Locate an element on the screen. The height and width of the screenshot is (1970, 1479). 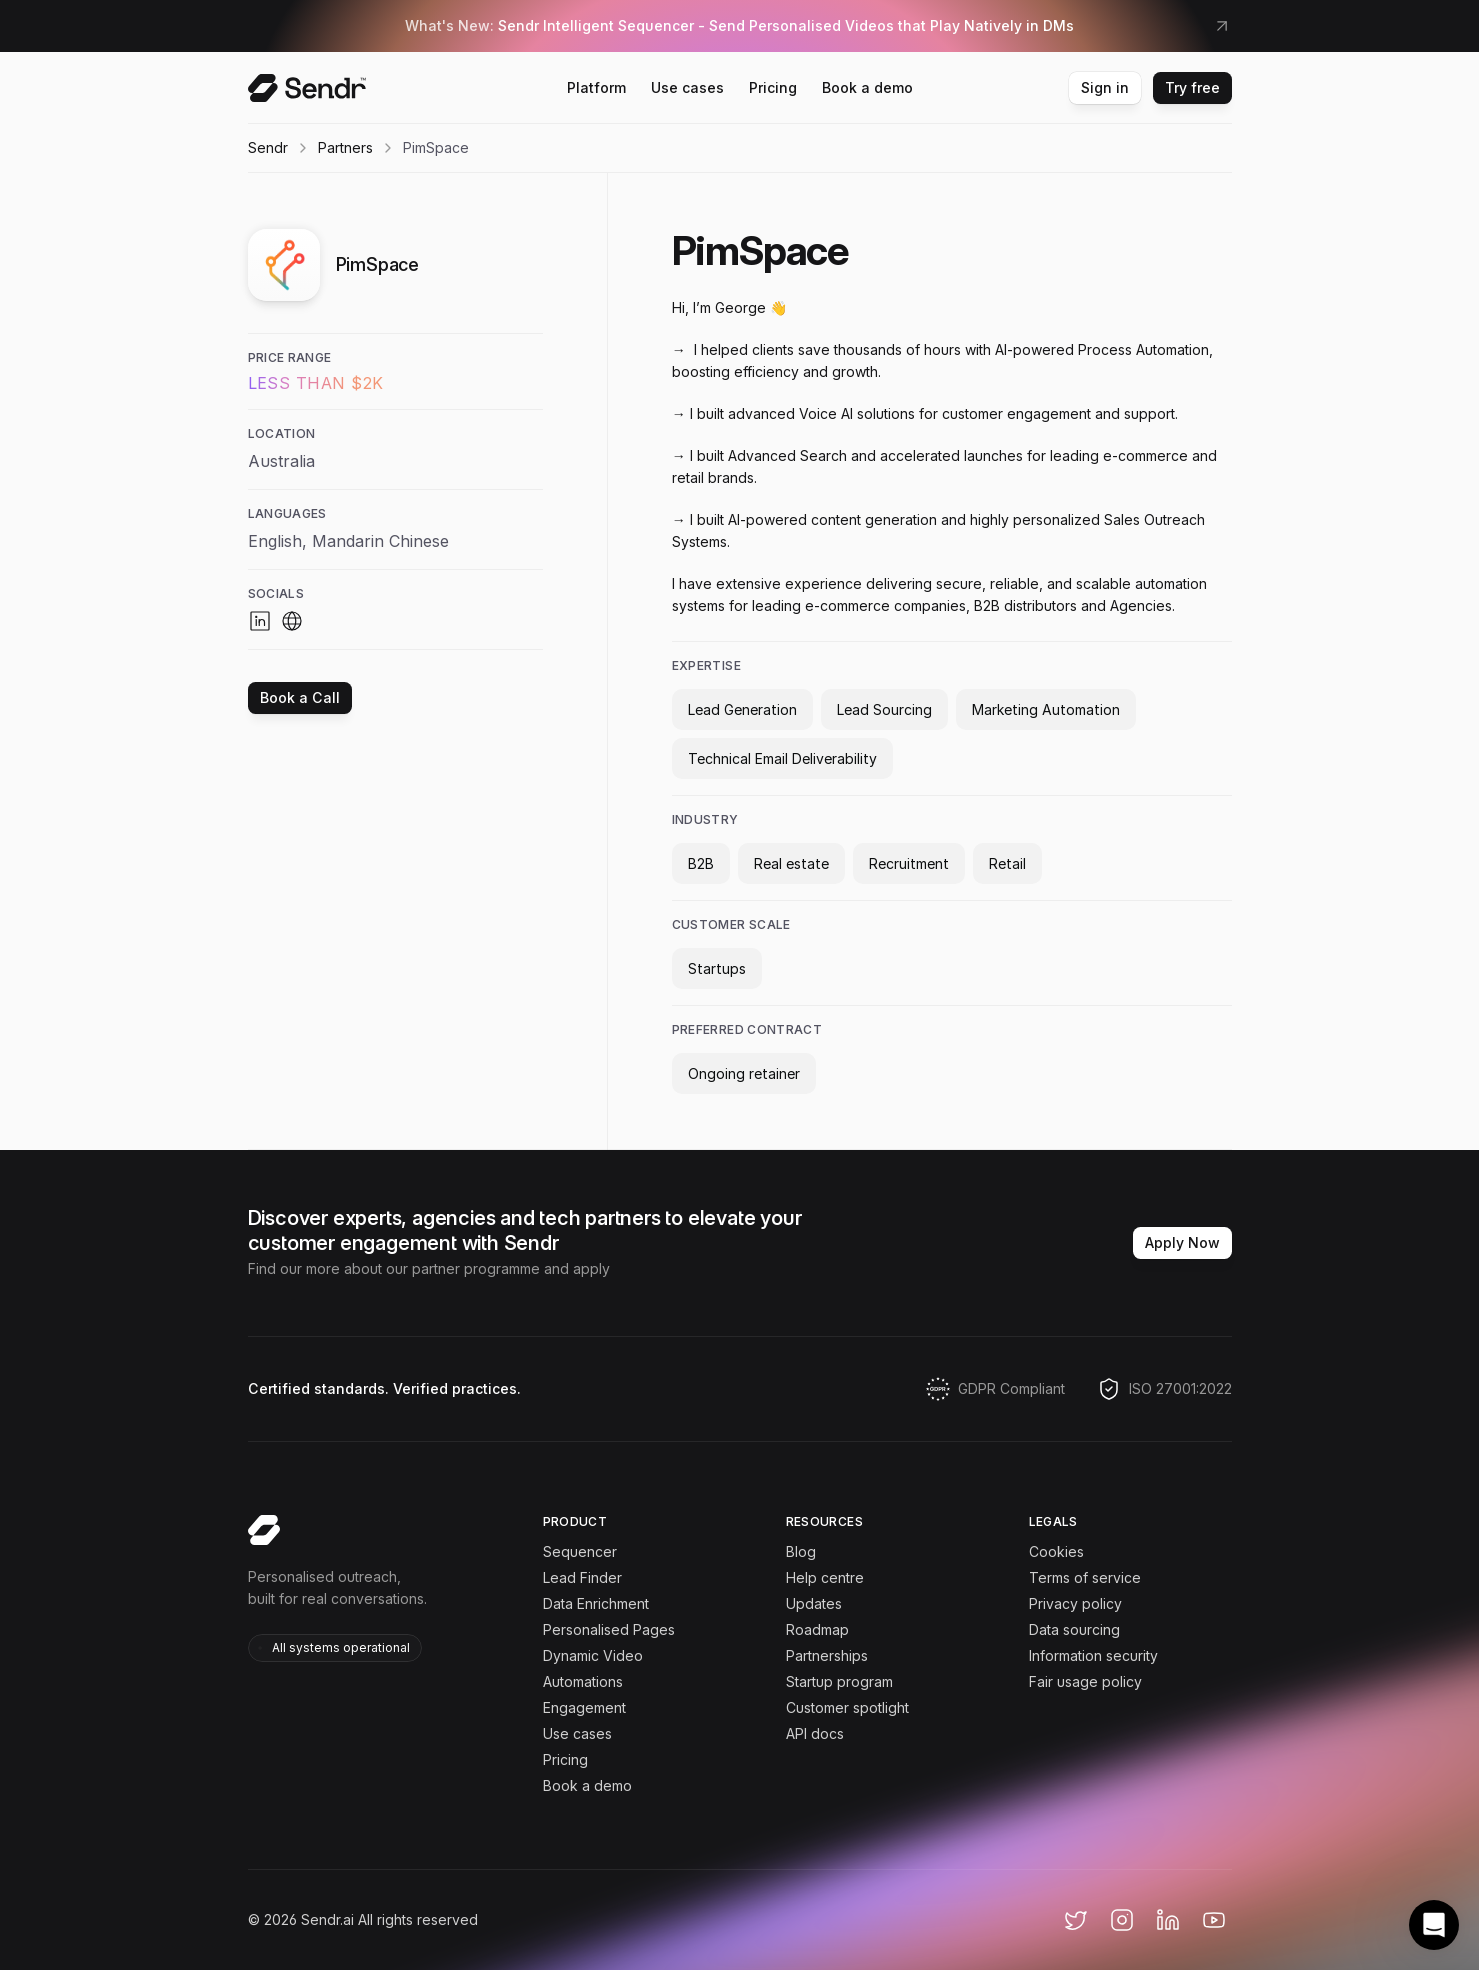
Sequencer is located at coordinates (580, 1551).